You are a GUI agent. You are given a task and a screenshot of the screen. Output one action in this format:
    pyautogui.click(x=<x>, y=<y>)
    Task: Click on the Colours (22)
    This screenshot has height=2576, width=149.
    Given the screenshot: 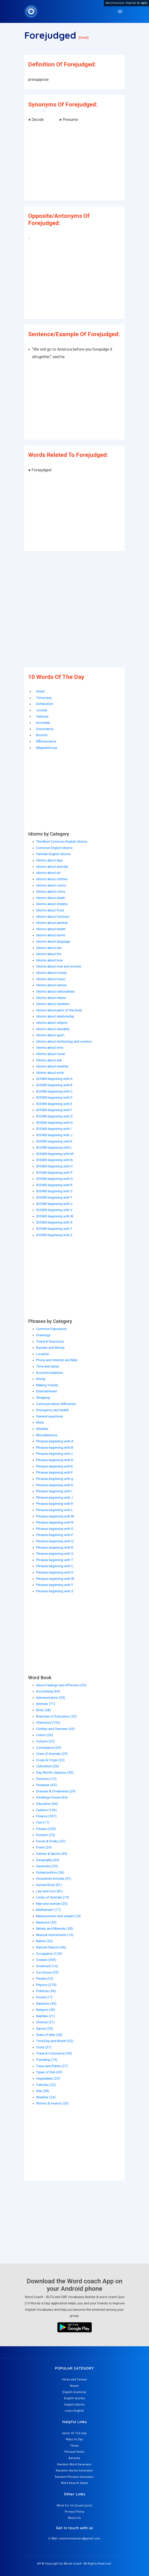 What is the action you would take?
    pyautogui.click(x=45, y=1741)
    